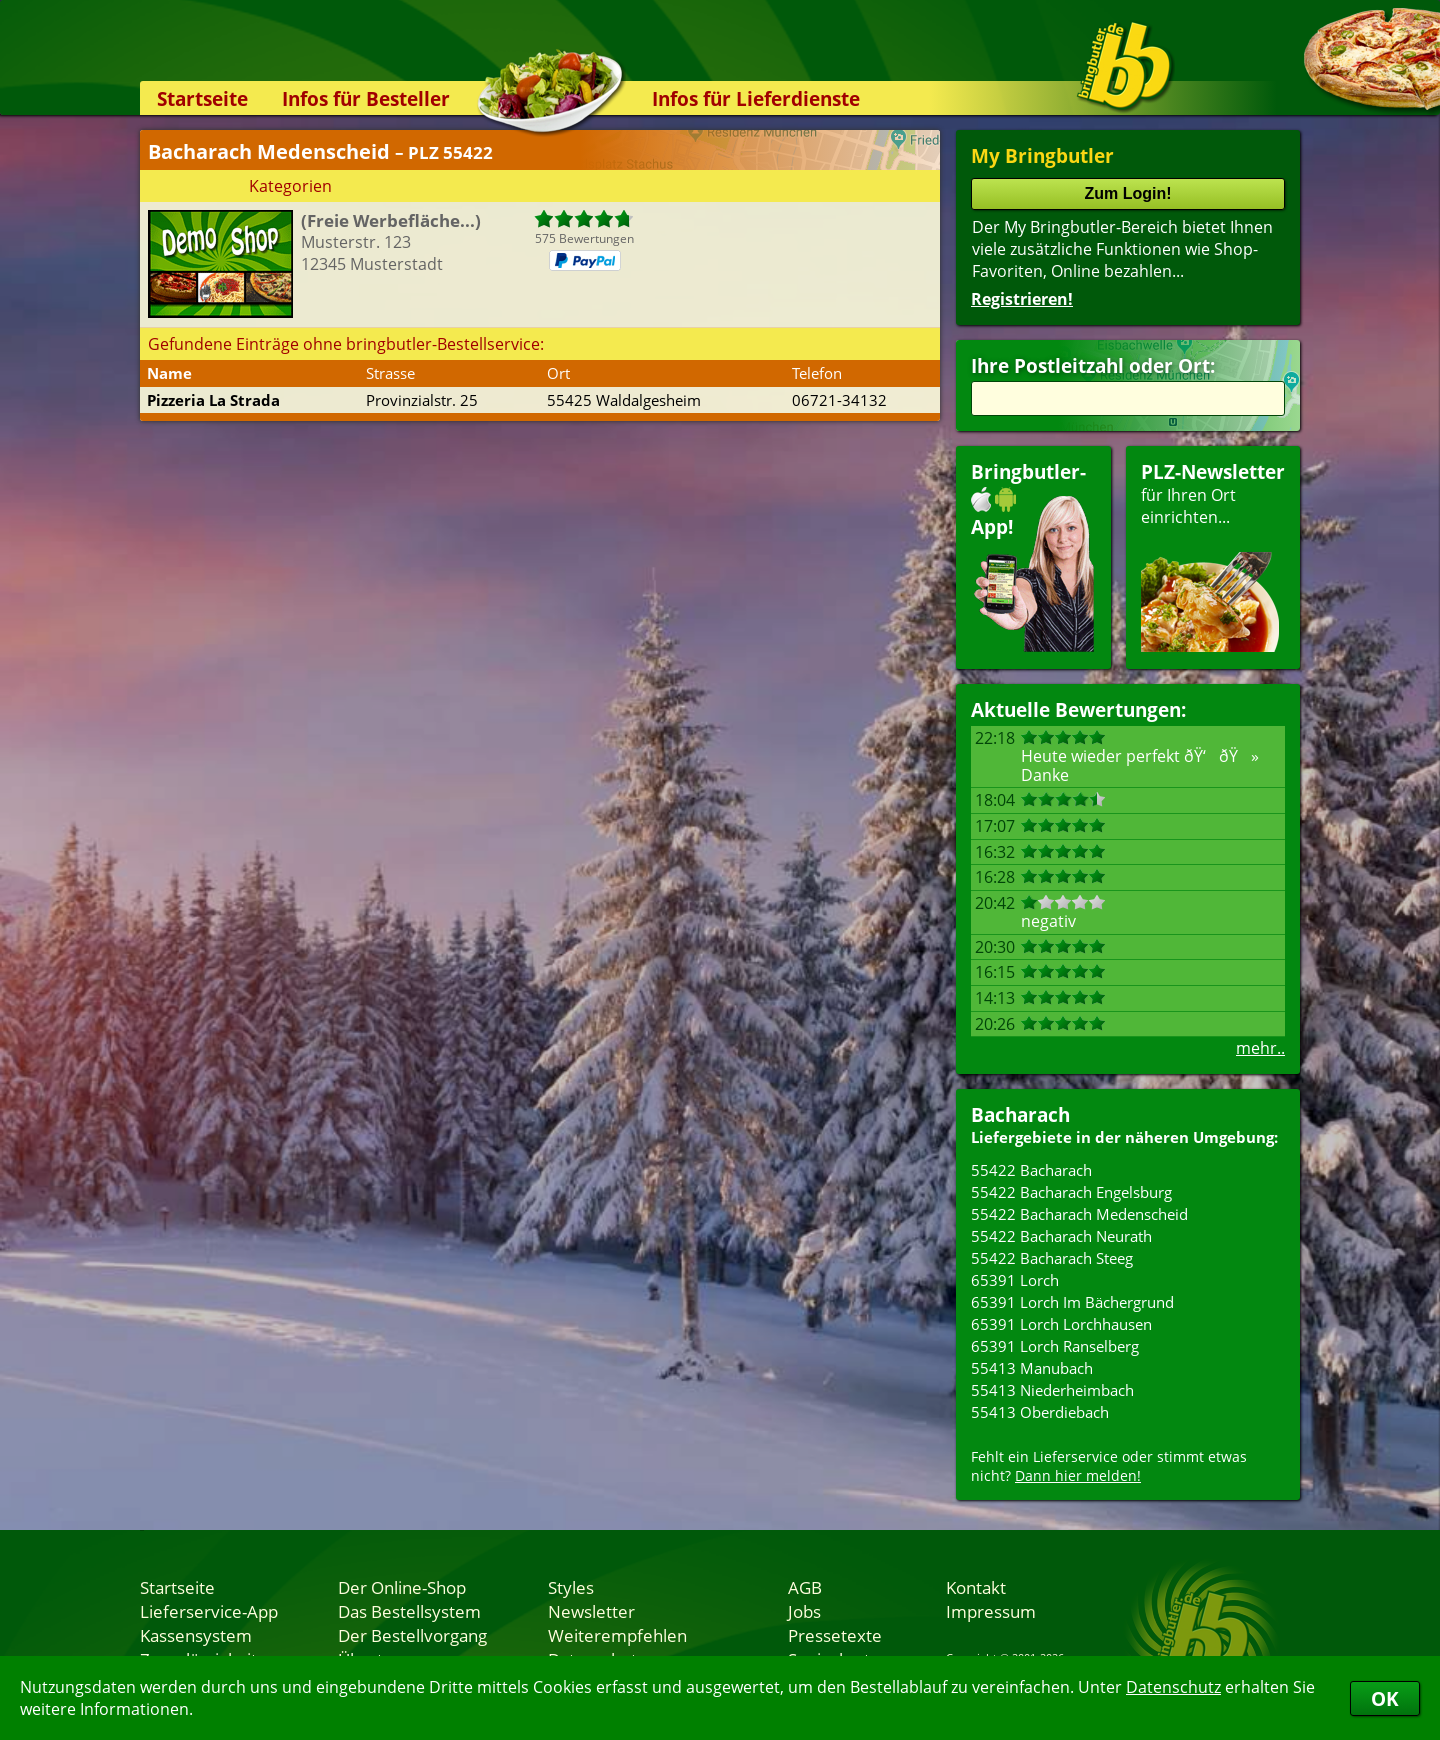 This screenshot has height=1740, width=1440. What do you see at coordinates (1052, 1258) in the screenshot?
I see `55422 Bacharach Steeg` at bounding box center [1052, 1258].